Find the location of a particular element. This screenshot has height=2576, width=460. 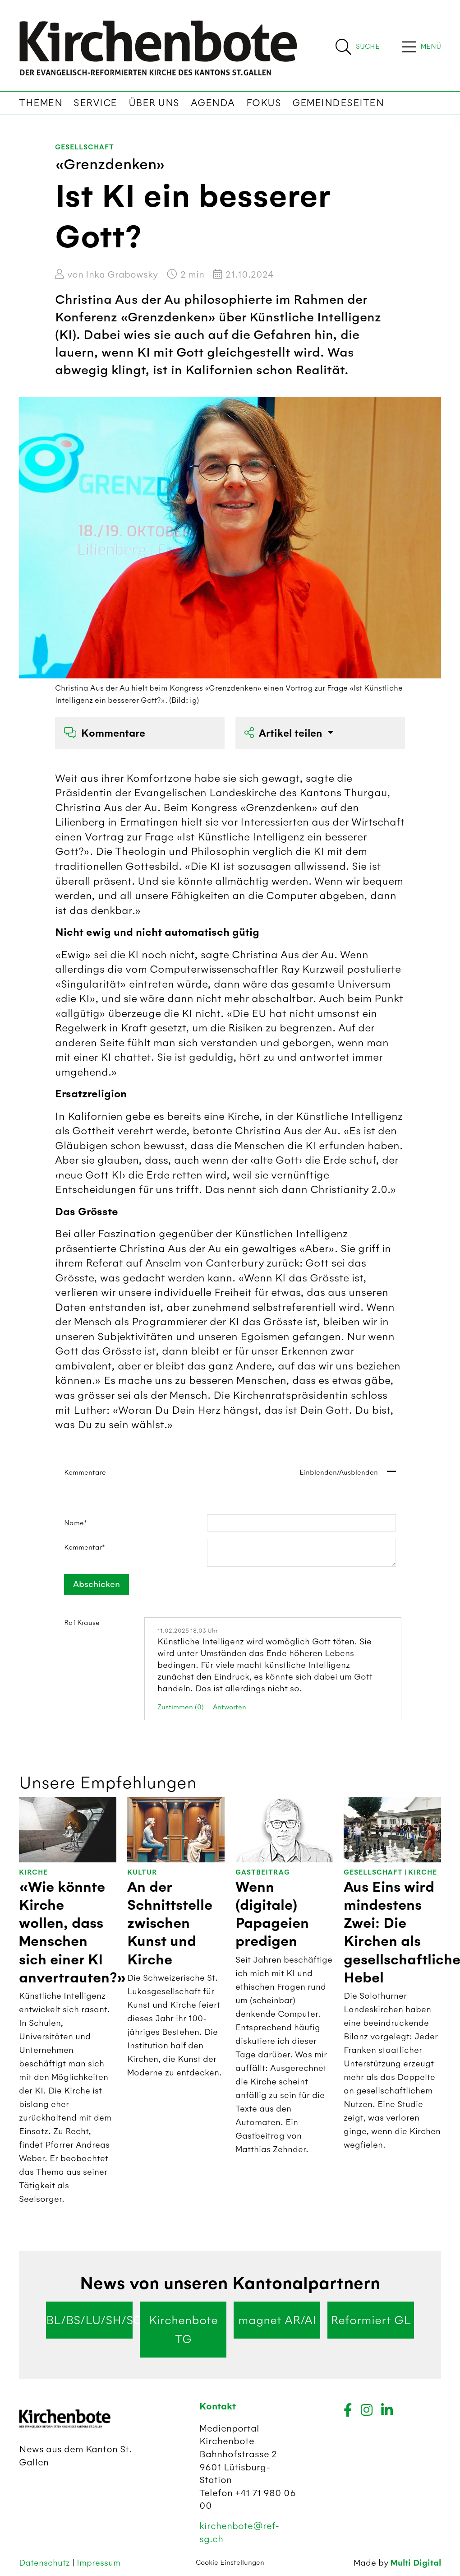

magnet AR/AI is located at coordinates (277, 2320).